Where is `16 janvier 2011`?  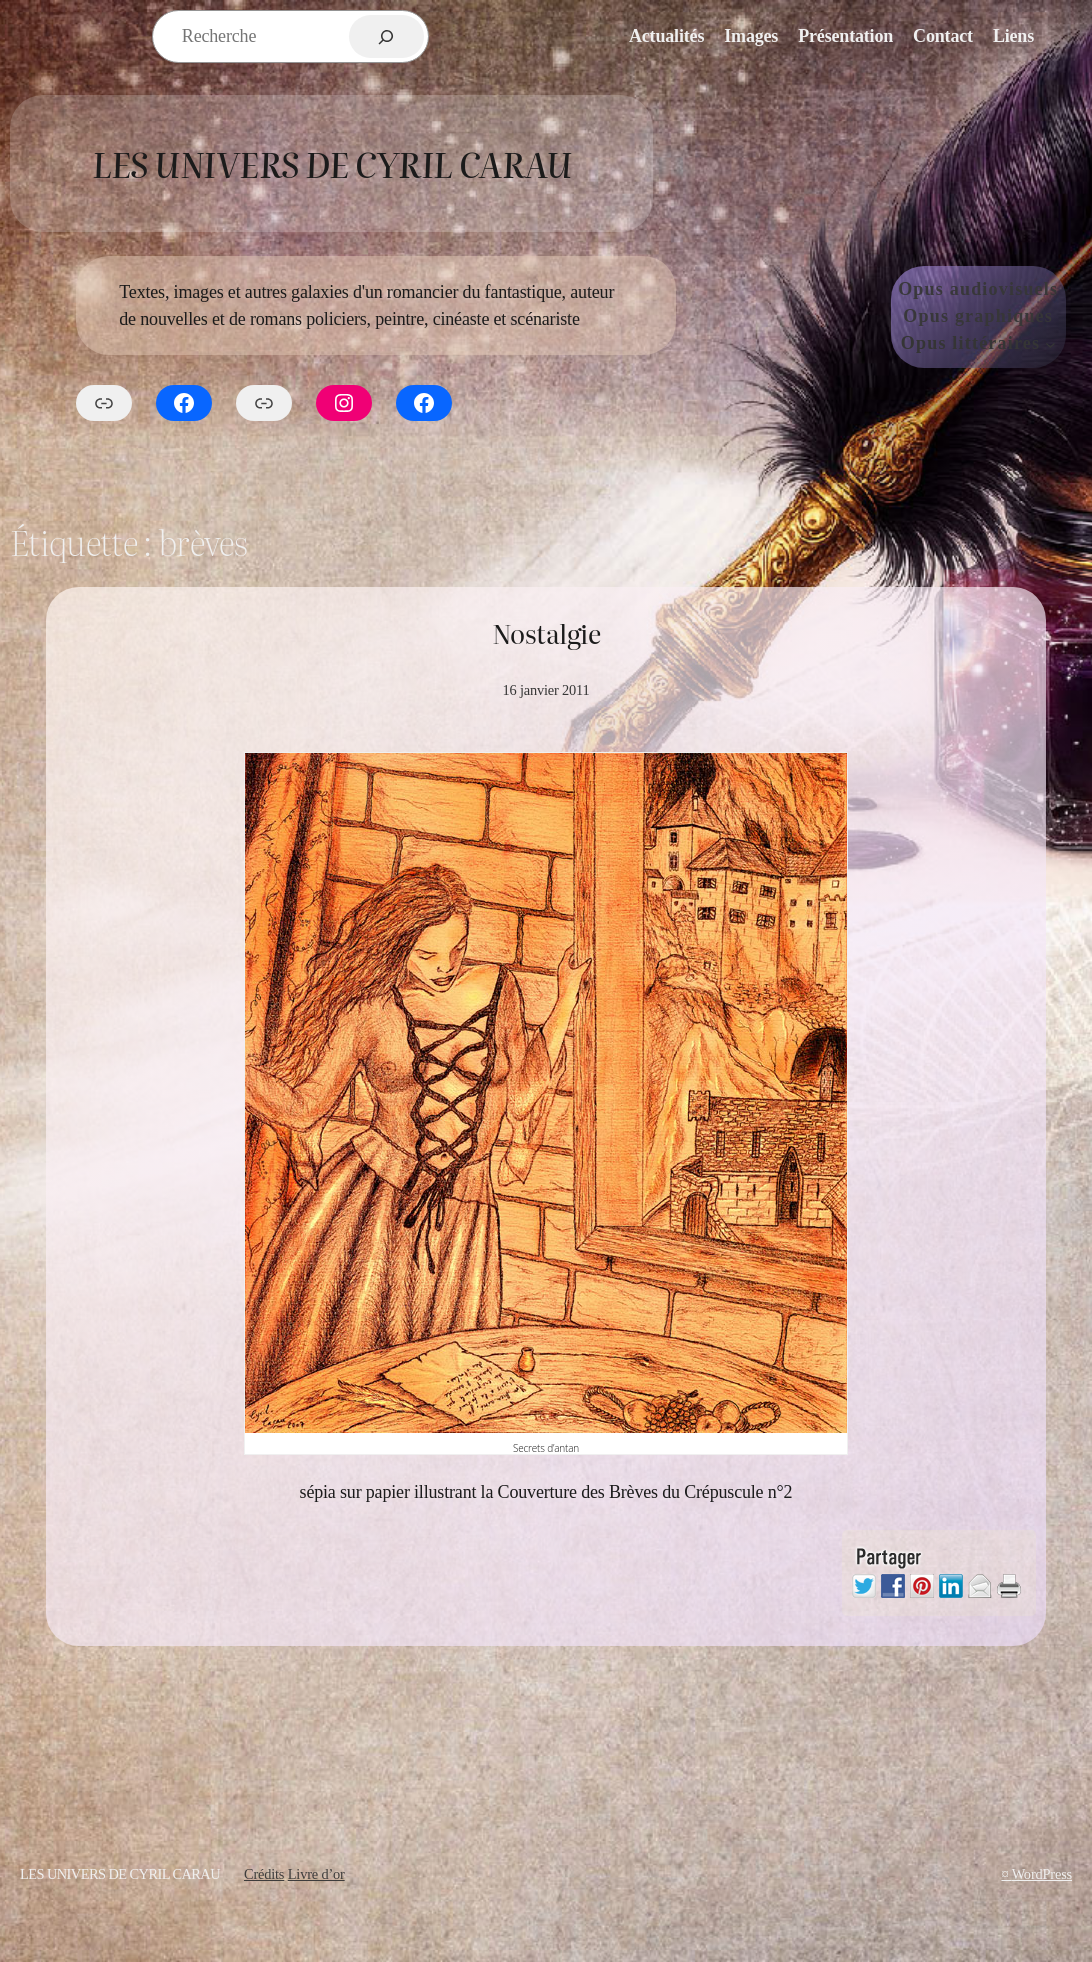 16 janvier 2011 is located at coordinates (545, 690).